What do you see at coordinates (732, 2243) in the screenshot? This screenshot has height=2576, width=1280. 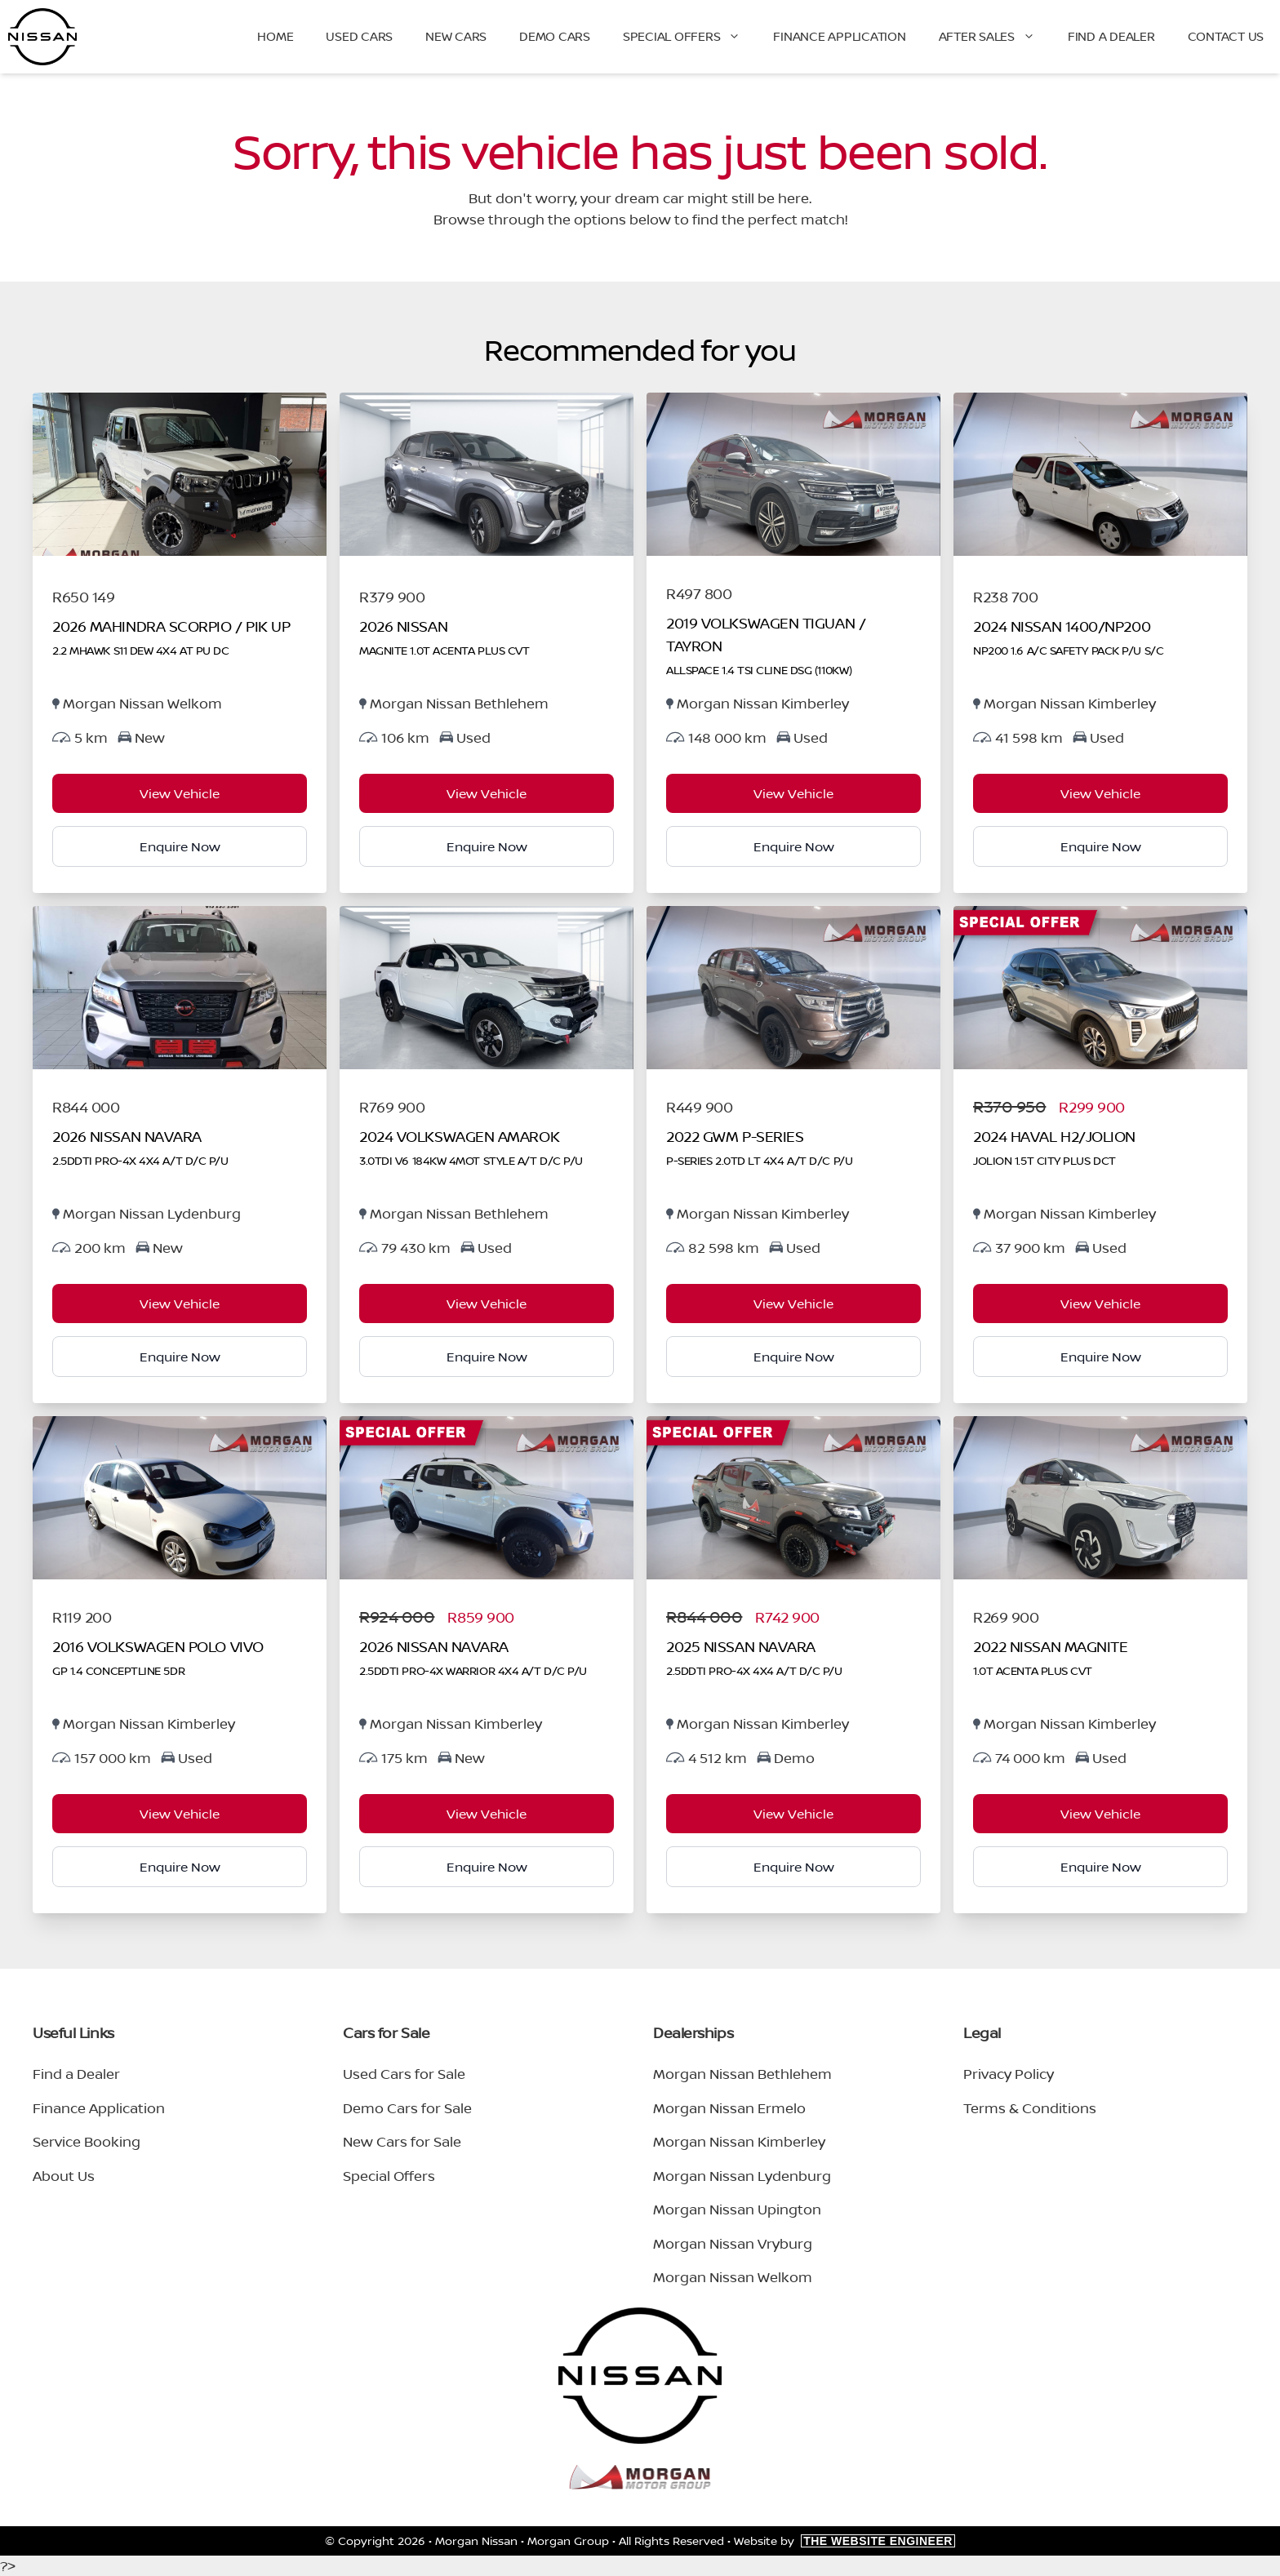 I see `Morgan Nissan Vryburg` at bounding box center [732, 2243].